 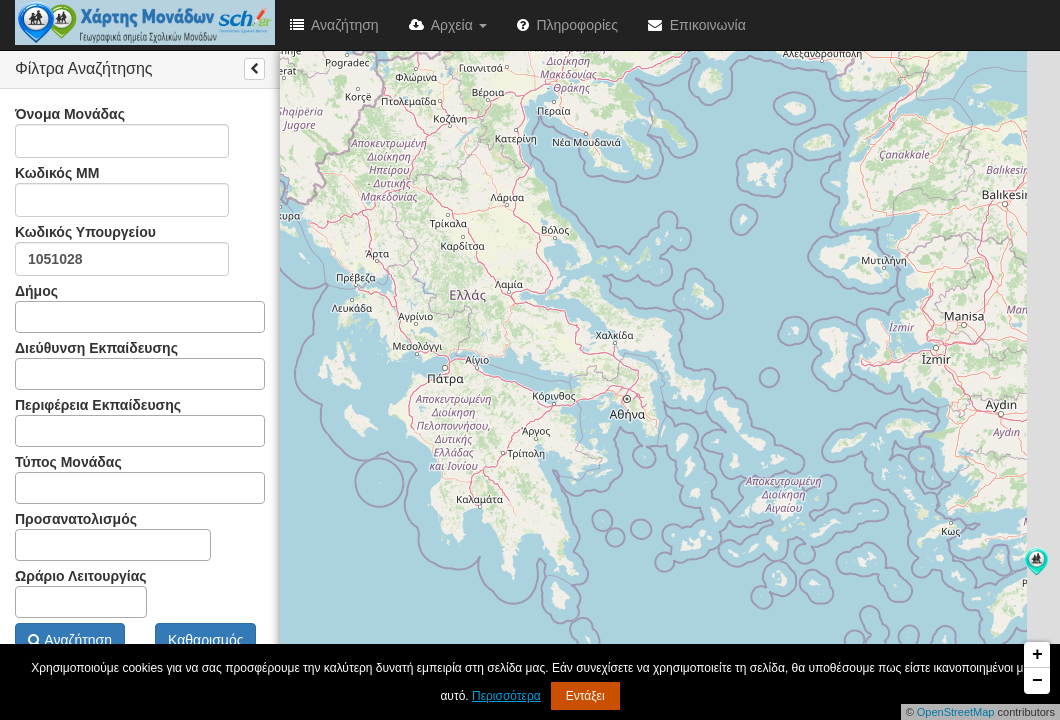 I want to click on Διεύθυνση Εκπαίδευσης, so click(x=140, y=365).